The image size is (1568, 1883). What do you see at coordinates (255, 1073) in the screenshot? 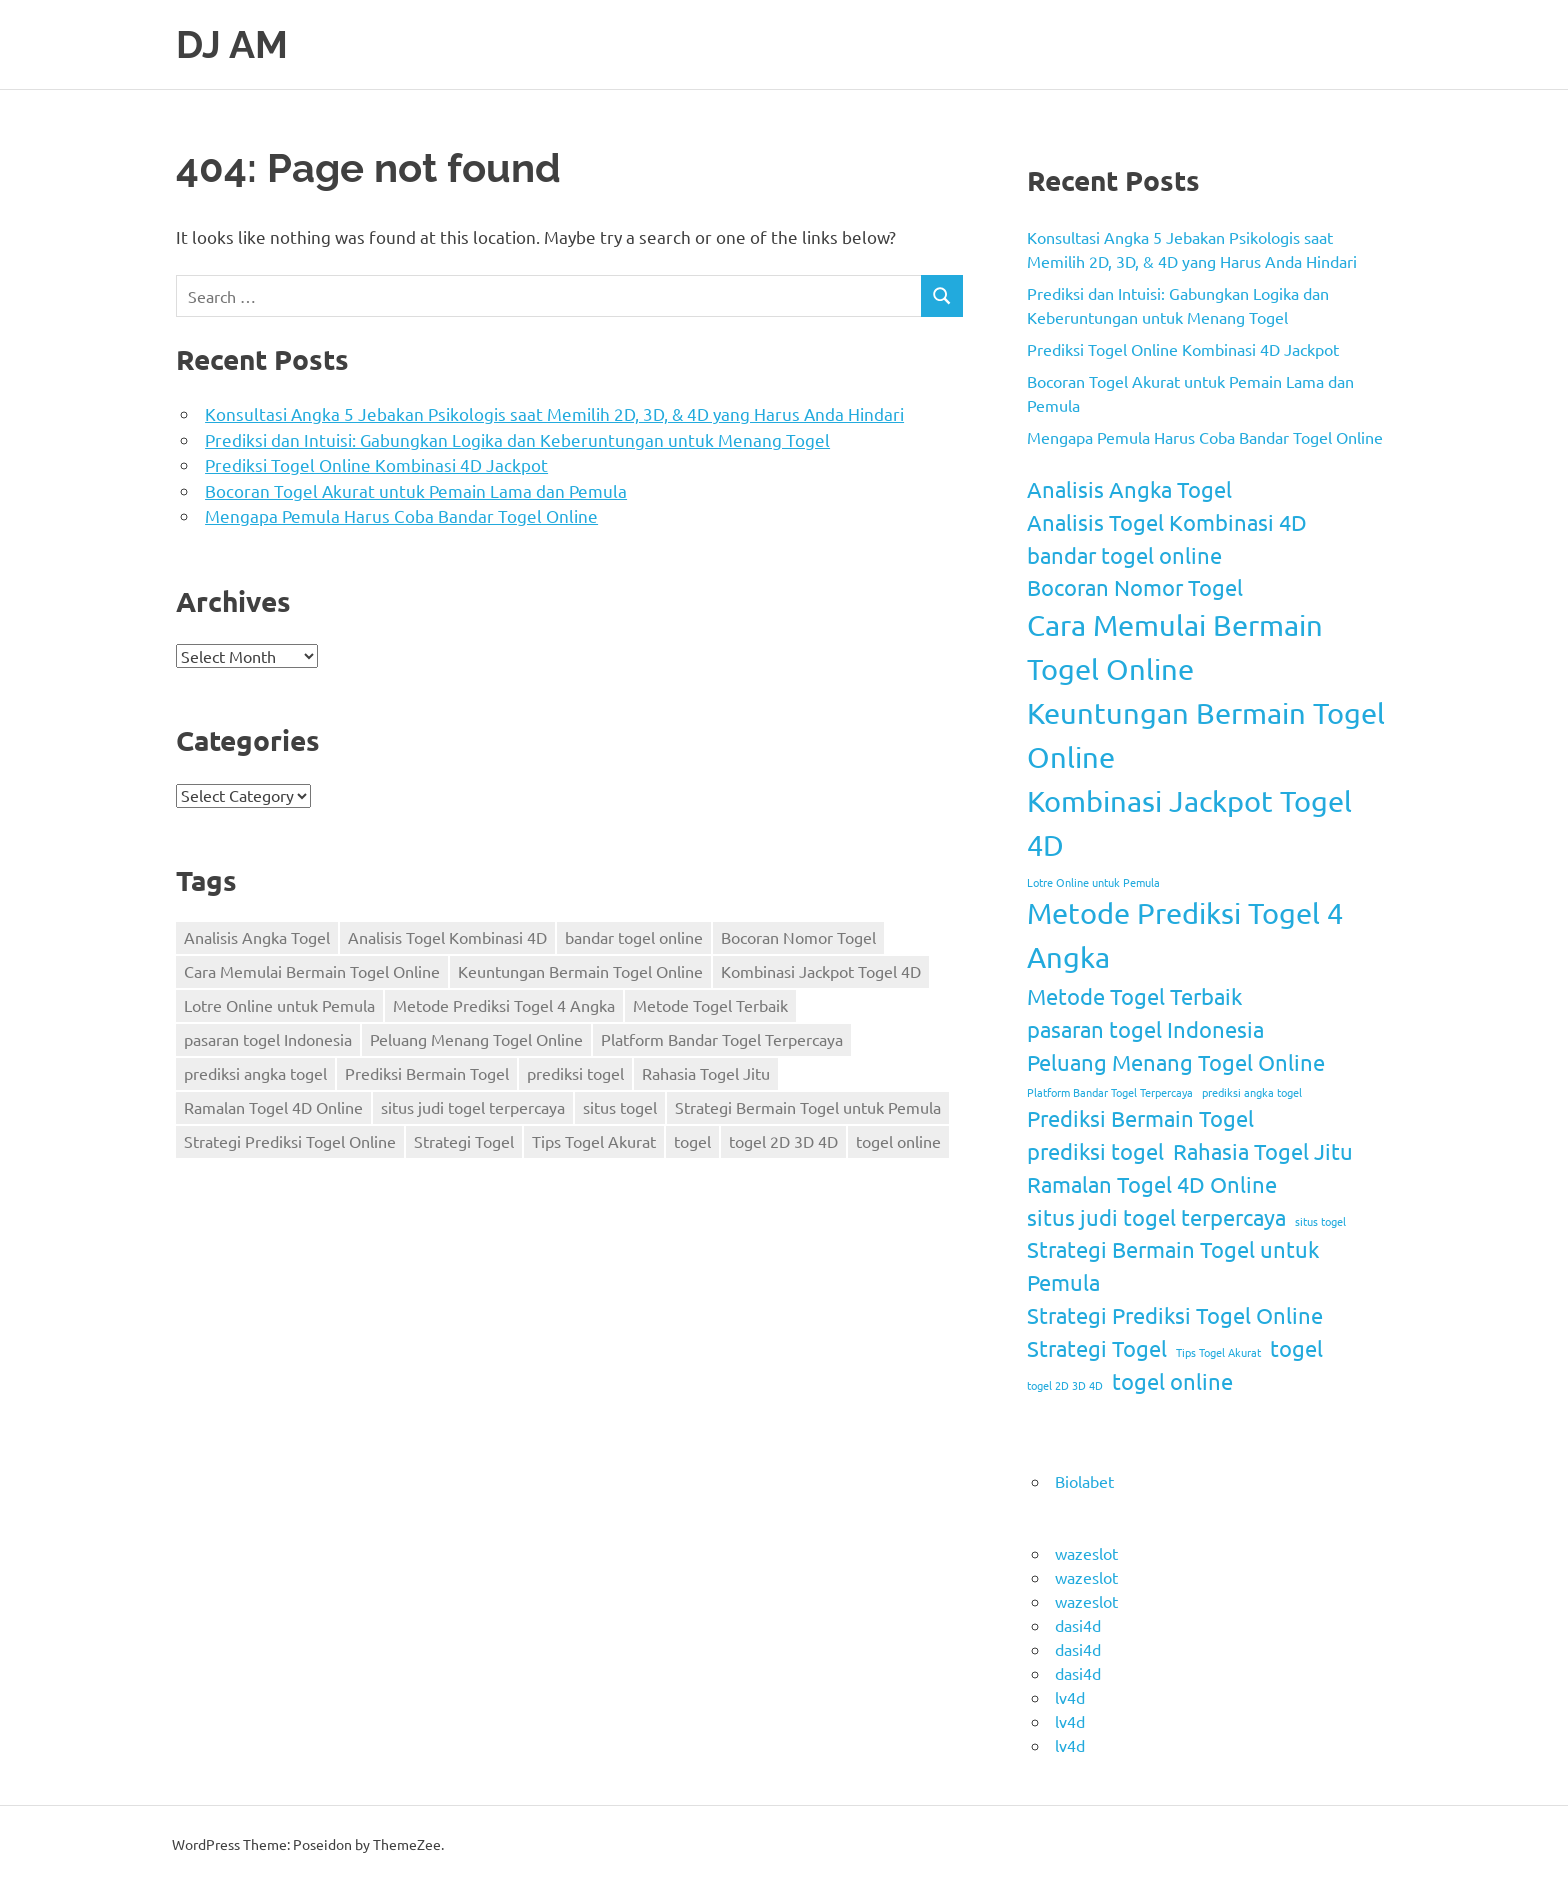
I see `prediksi angka togel [prediksi angka togel (1 item)]` at bounding box center [255, 1073].